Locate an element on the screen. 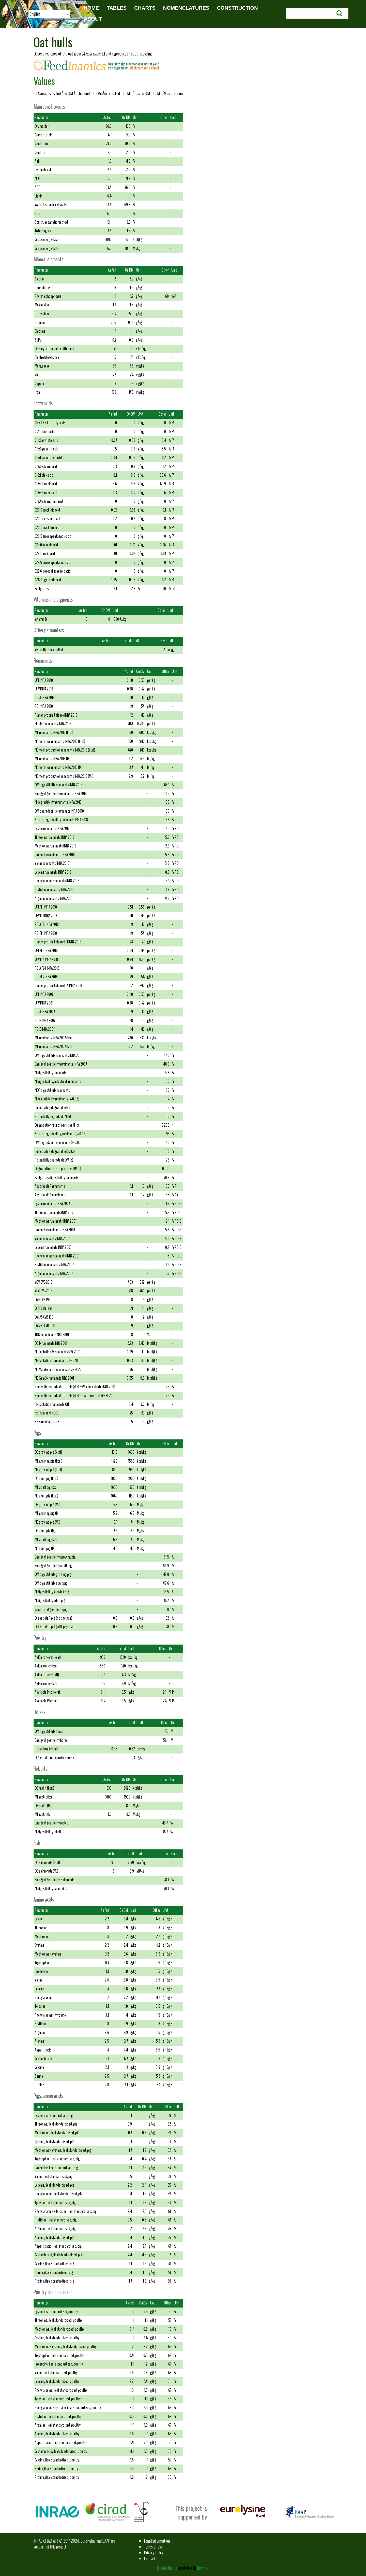 This screenshot has height=2576, width=366. DE adult pig (MJ) is located at coordinates (45, 1531).